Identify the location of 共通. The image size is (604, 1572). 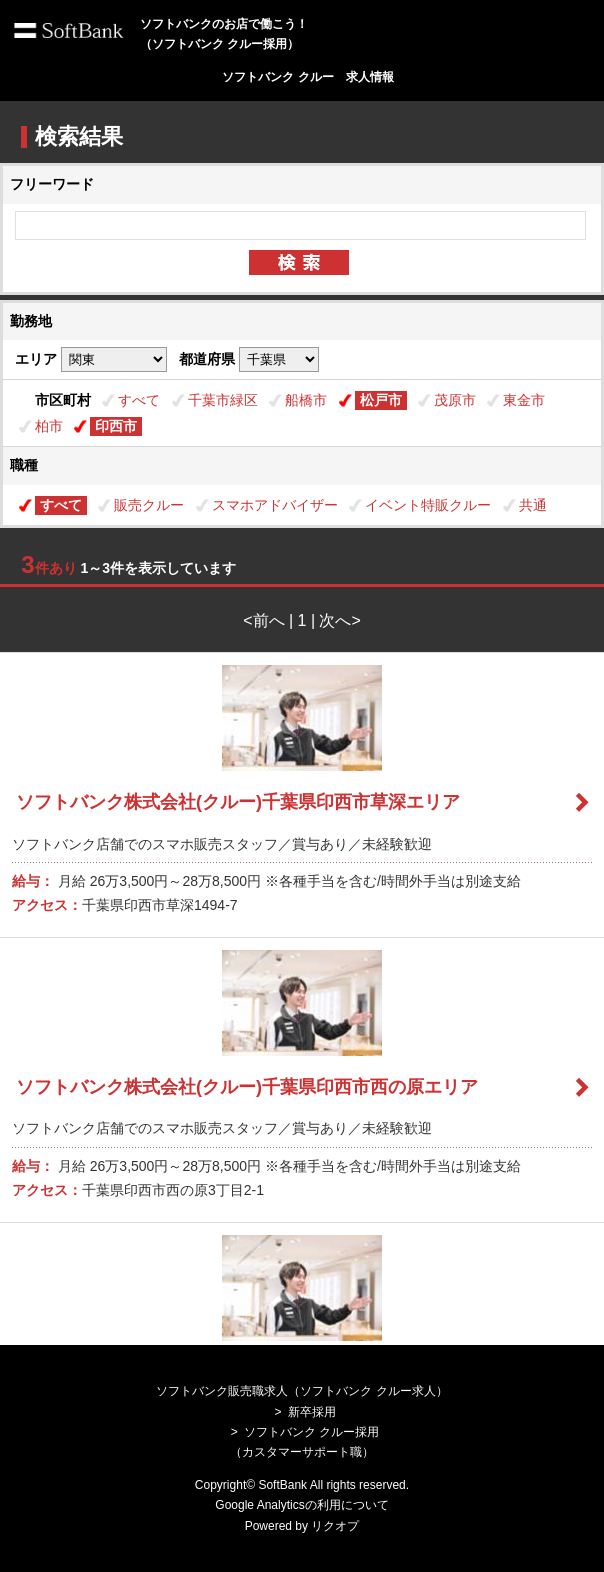
(533, 505).